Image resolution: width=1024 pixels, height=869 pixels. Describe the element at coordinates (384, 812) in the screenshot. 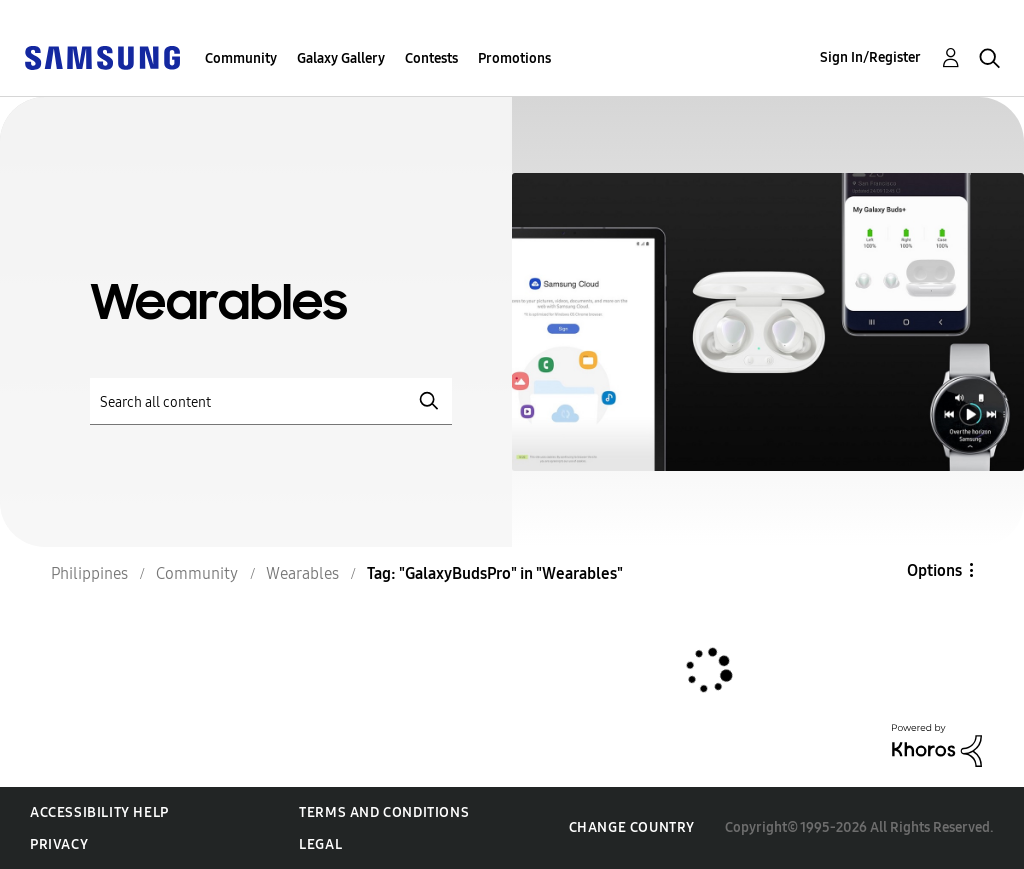

I see `Terms and Conditions` at that location.